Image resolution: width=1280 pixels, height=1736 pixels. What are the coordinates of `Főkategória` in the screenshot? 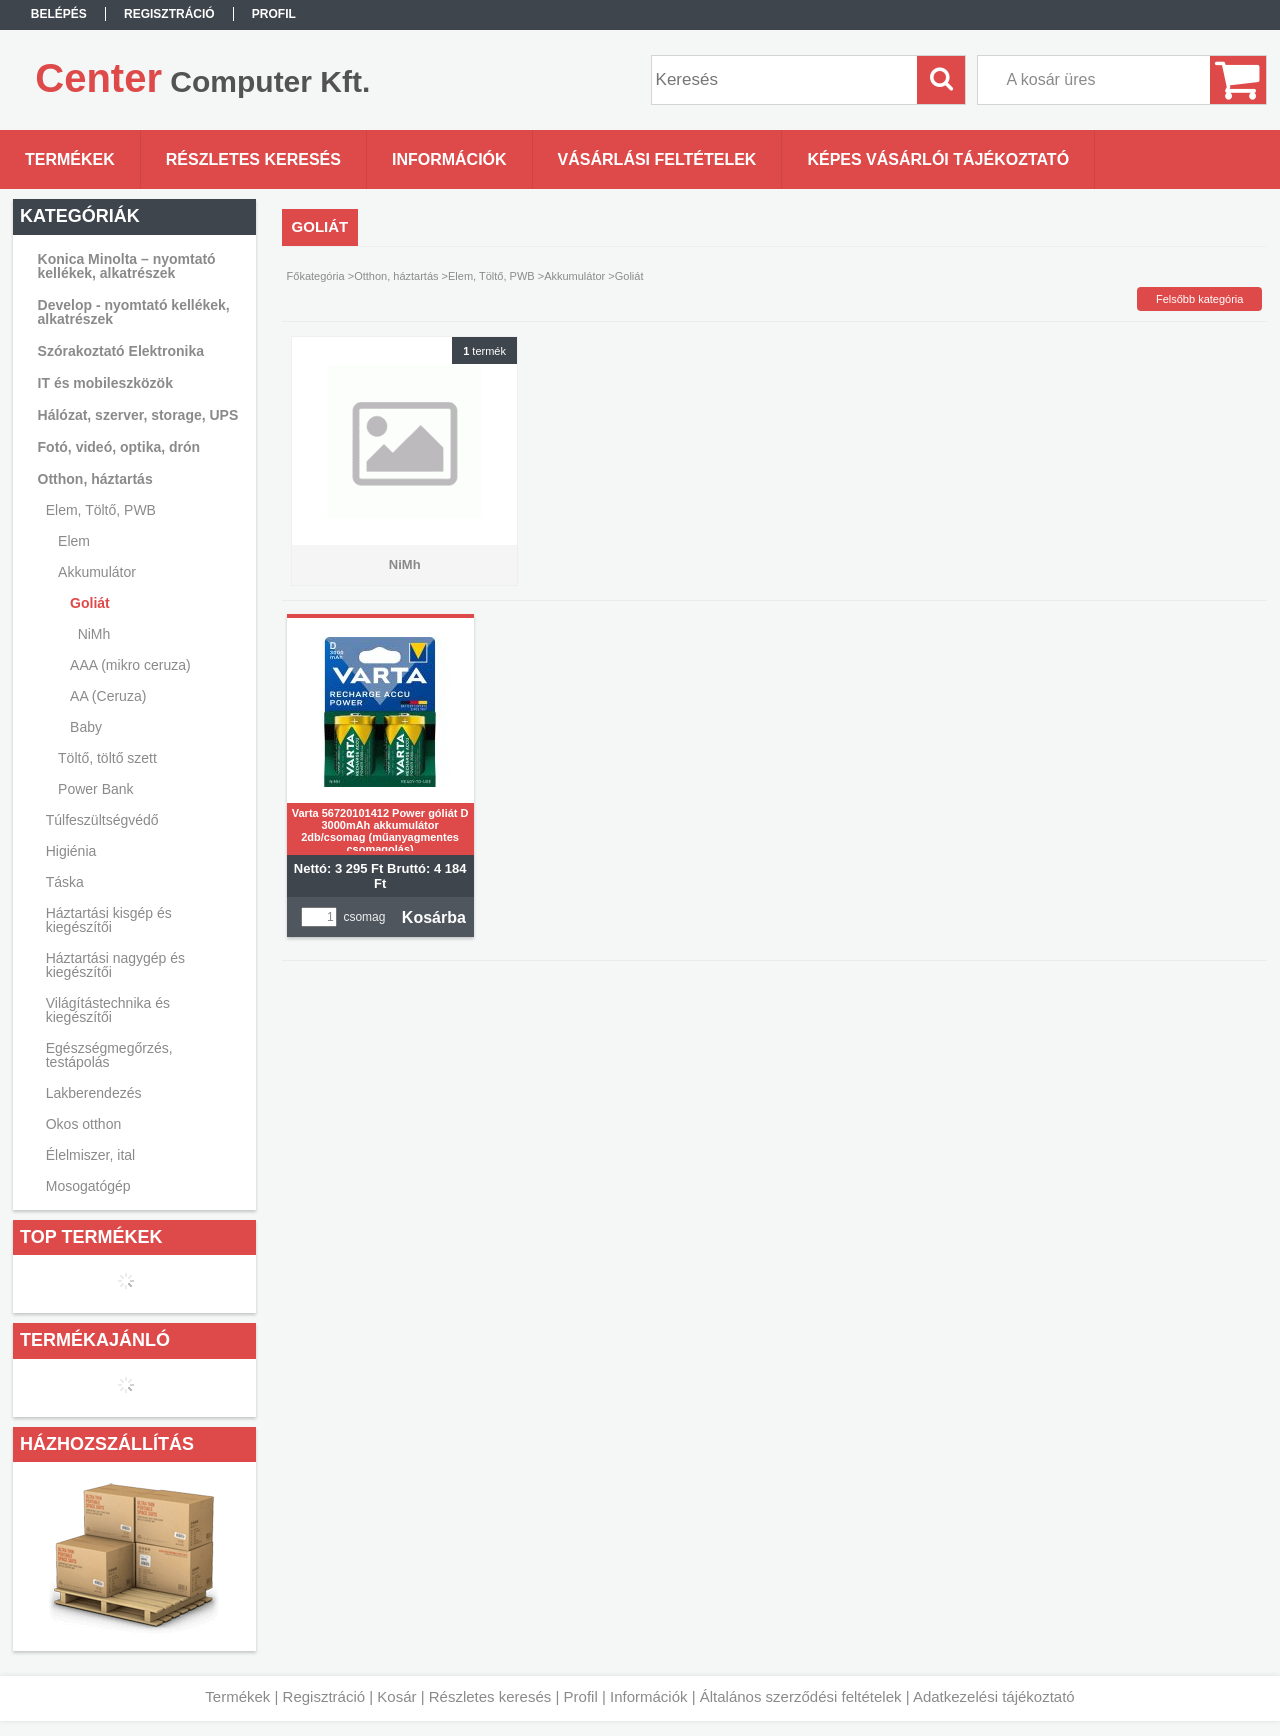 It's located at (316, 276).